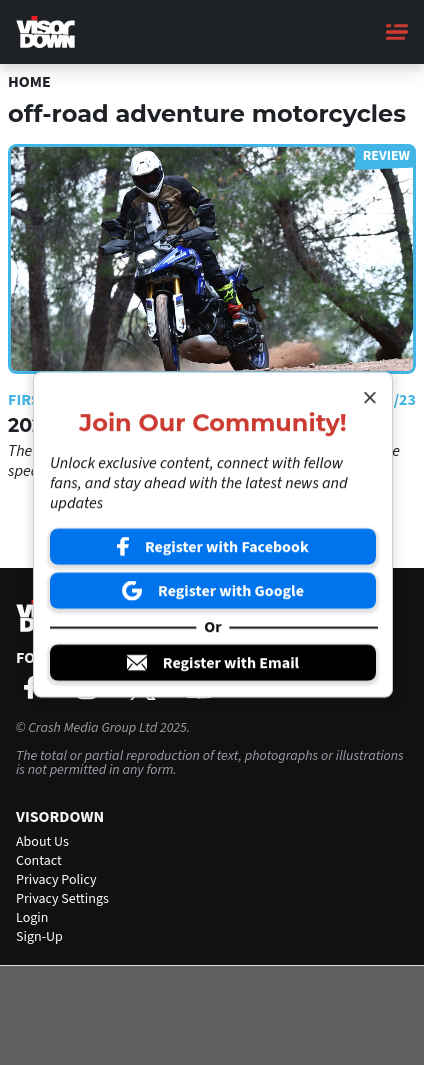 The height and width of the screenshot is (1065, 424). Describe the element at coordinates (397, 32) in the screenshot. I see `[Main Menu]` at that location.